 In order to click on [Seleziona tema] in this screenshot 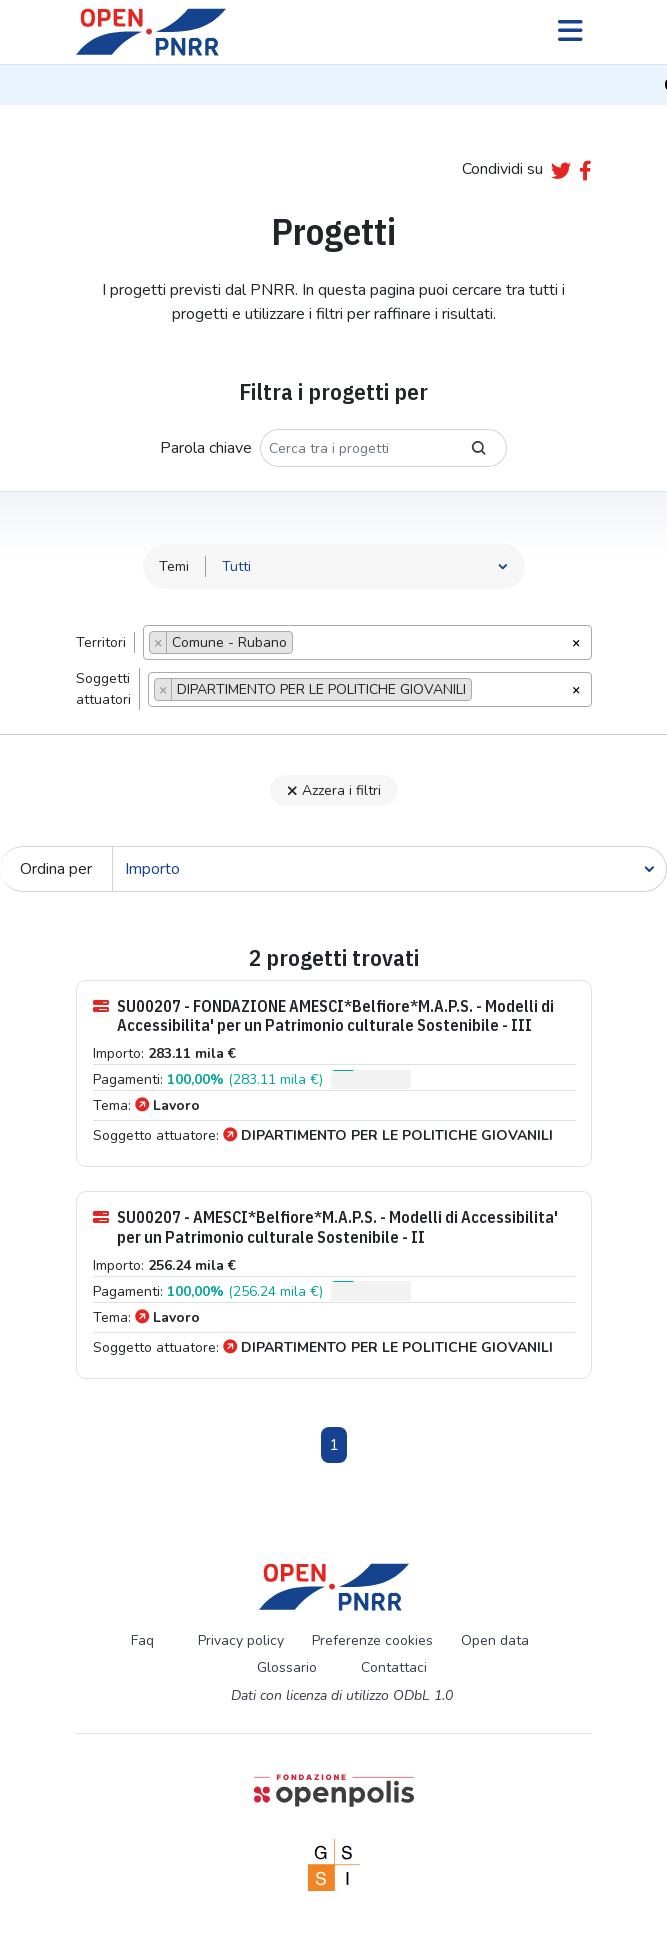, I will do `click(365, 566)`.